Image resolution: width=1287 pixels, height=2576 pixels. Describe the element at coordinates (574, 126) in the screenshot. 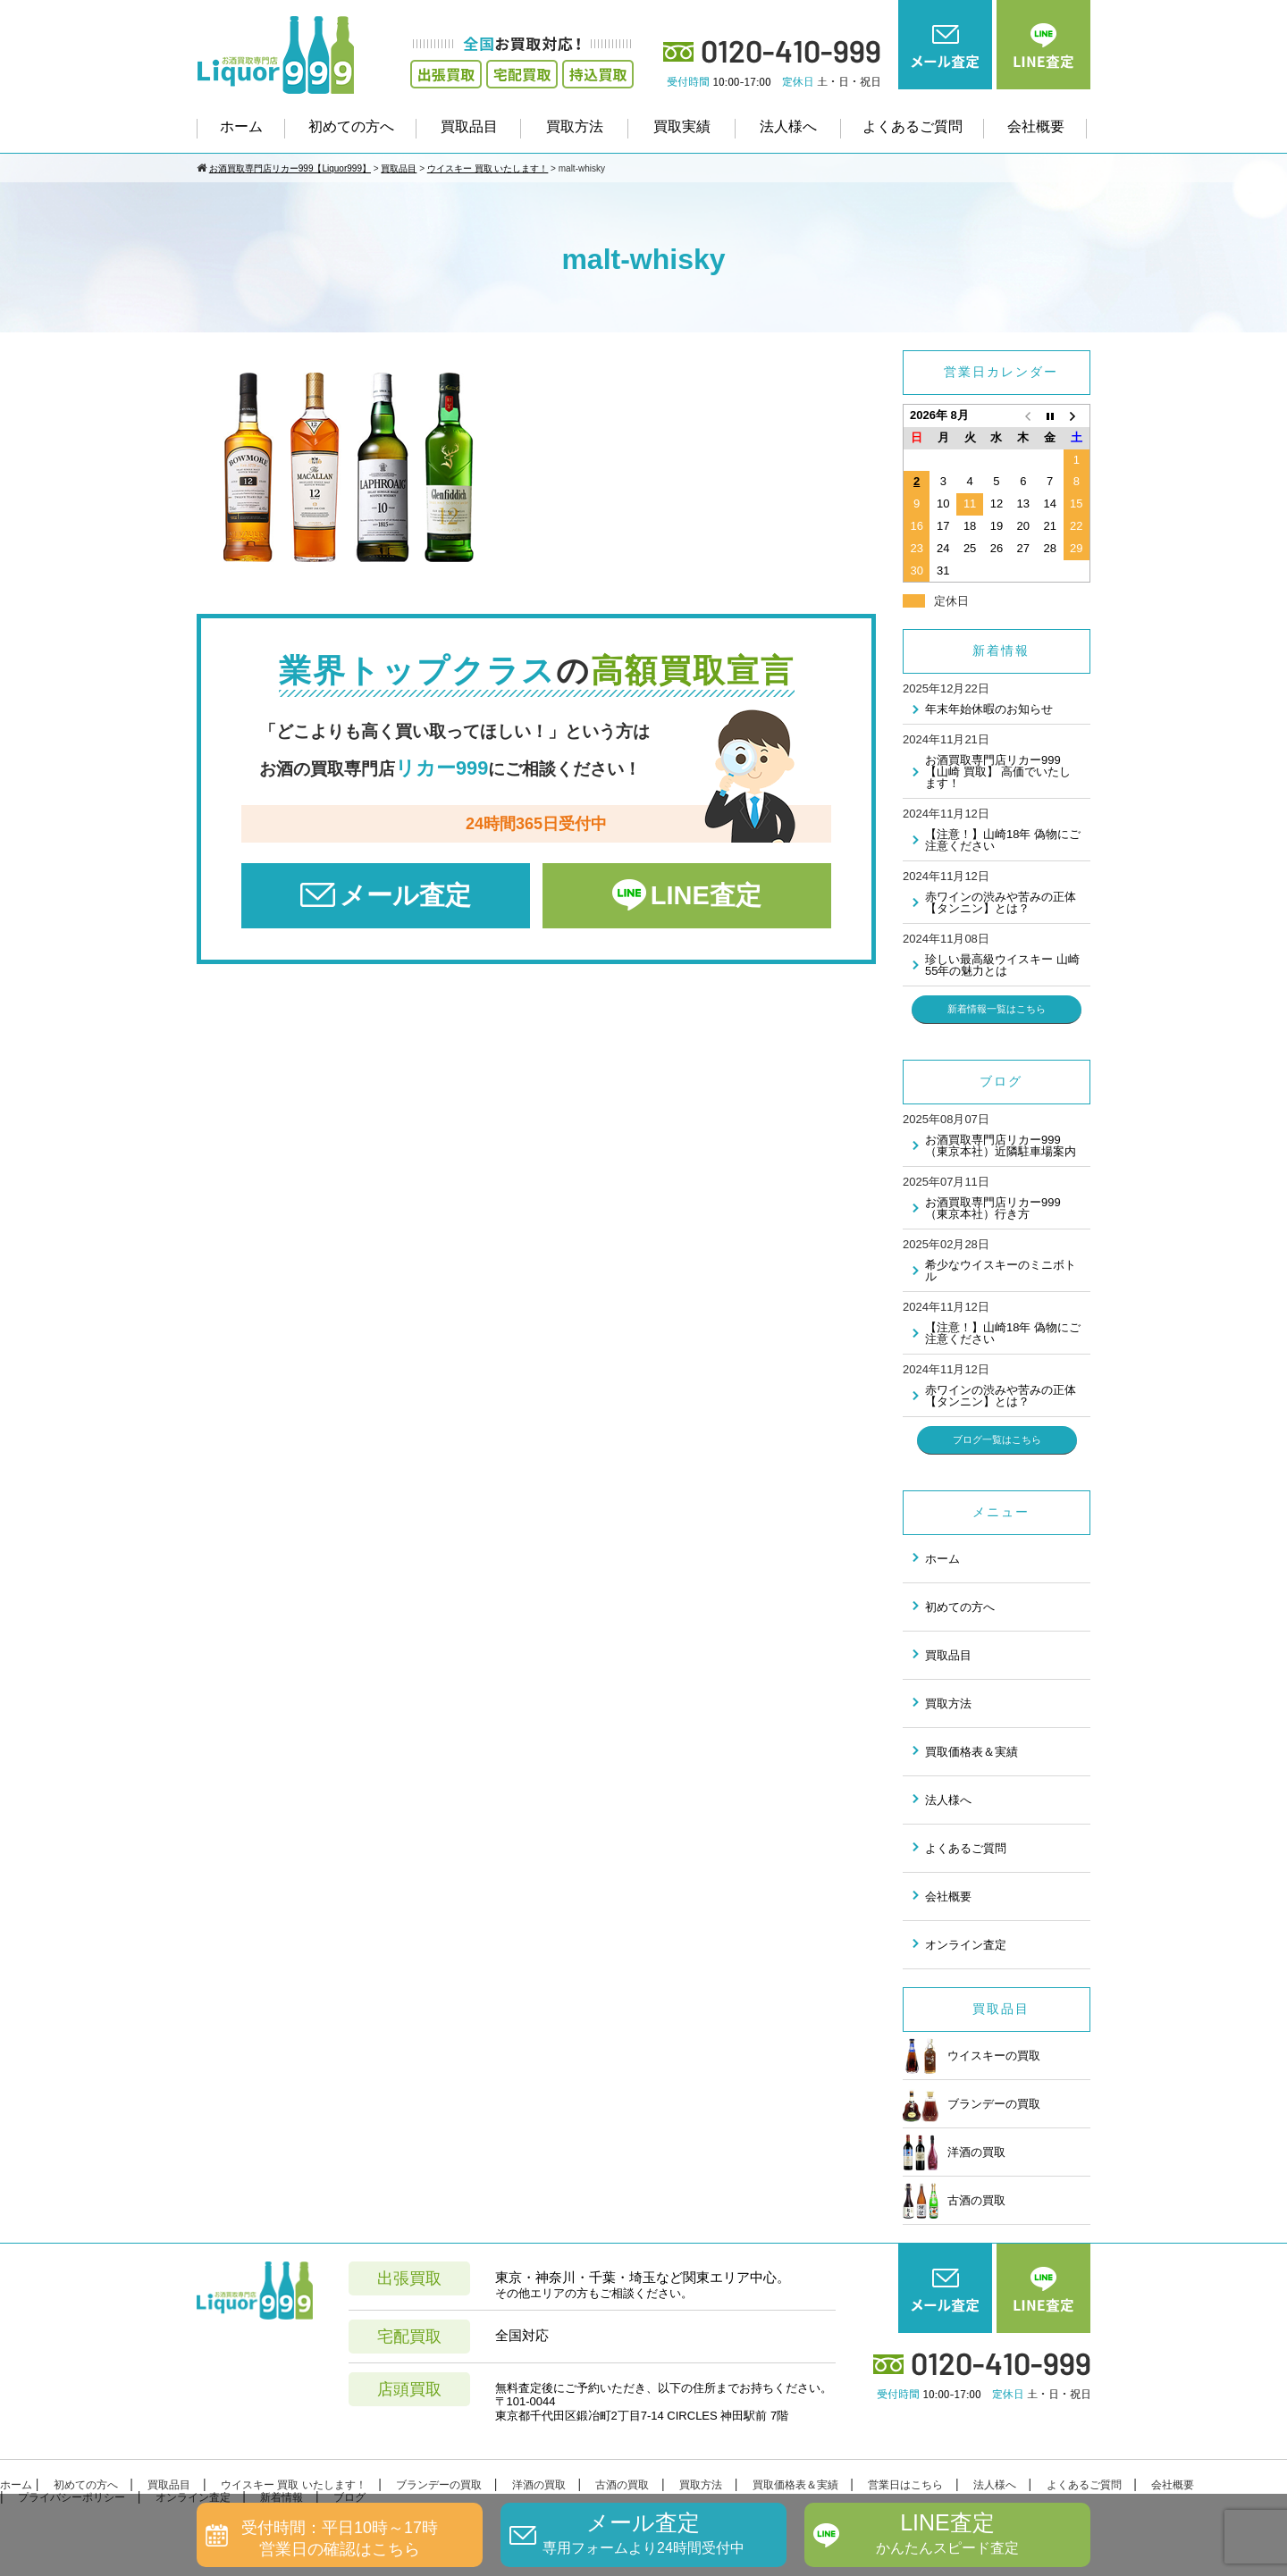

I see `買取方法` at that location.